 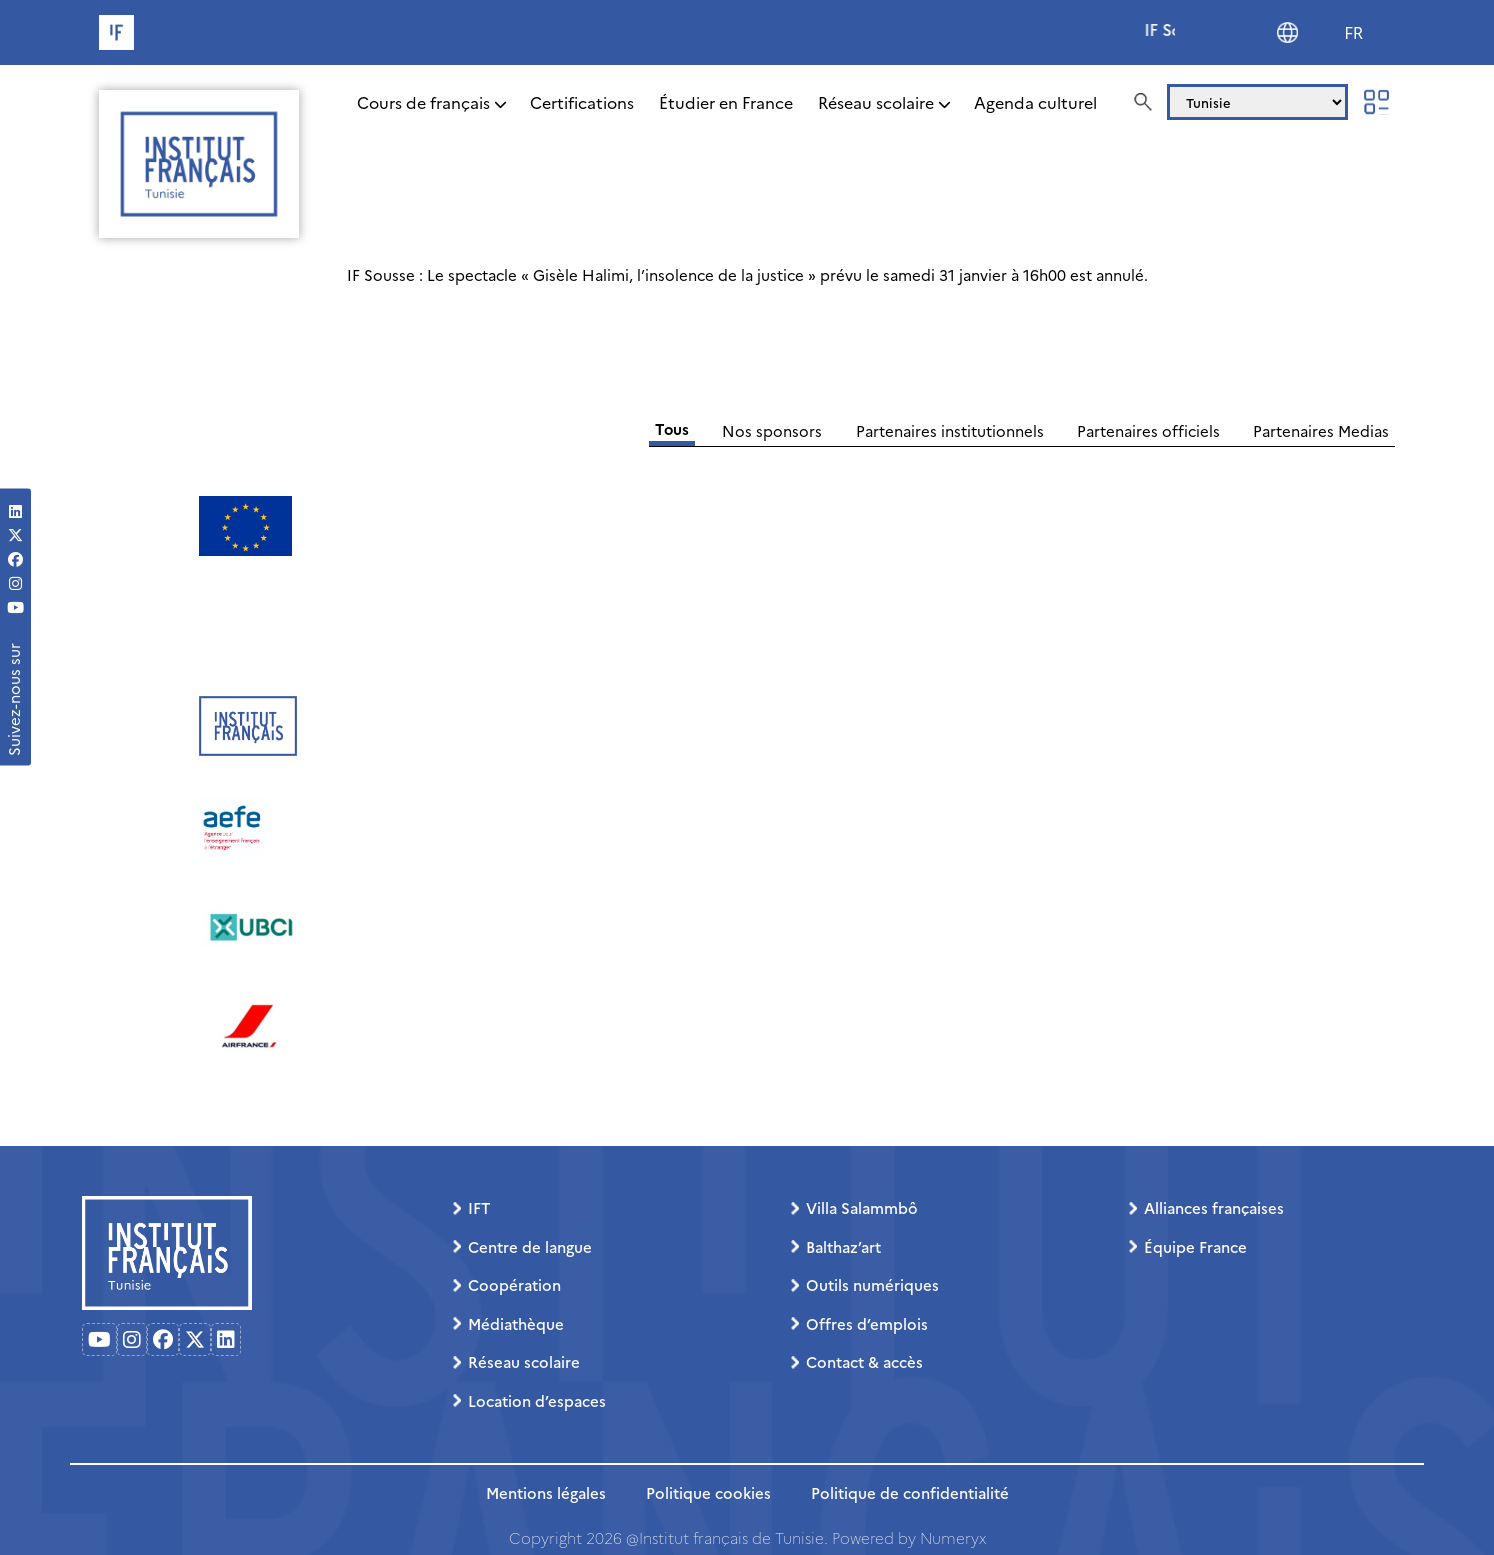 I want to click on Politique cookies, so click(x=708, y=1492).